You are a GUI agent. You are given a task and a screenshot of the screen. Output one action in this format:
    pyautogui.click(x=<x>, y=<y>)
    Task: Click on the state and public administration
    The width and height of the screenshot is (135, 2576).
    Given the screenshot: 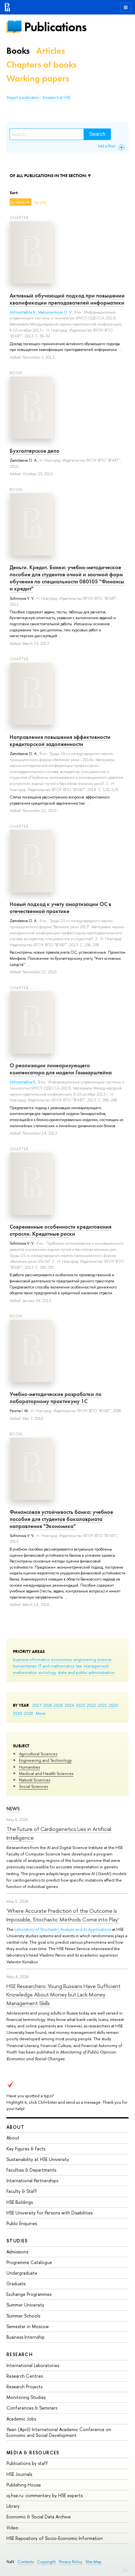 What is the action you would take?
    pyautogui.click(x=86, y=1672)
    